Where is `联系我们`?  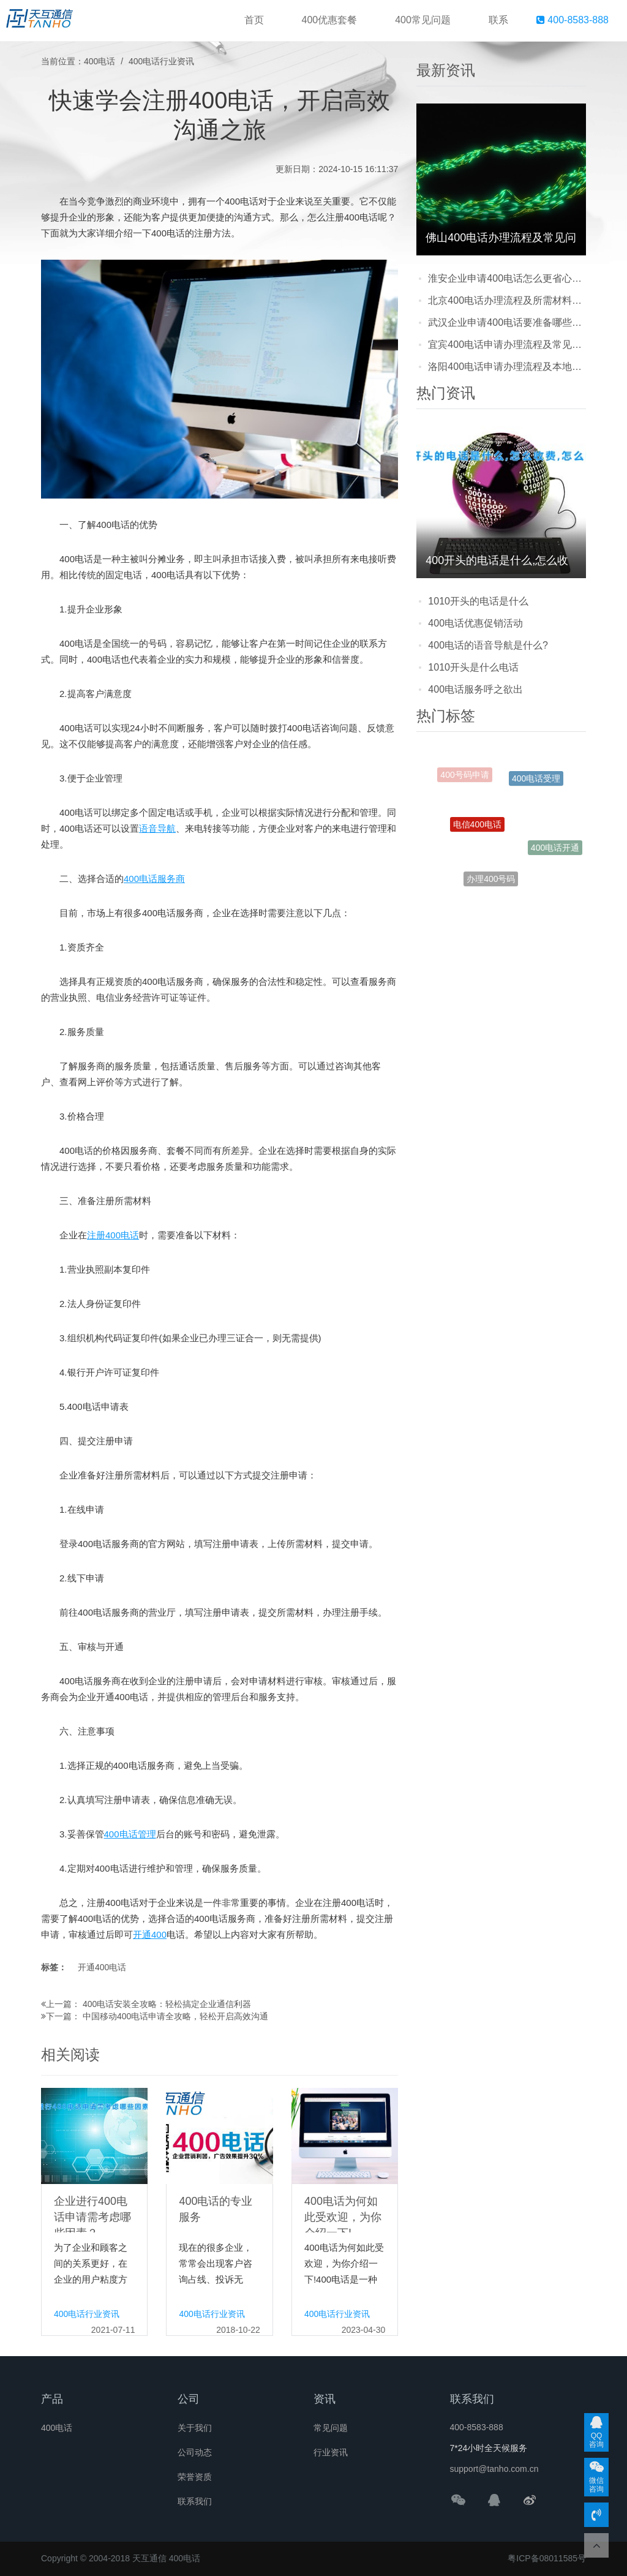
联系我们 is located at coordinates (195, 2501).